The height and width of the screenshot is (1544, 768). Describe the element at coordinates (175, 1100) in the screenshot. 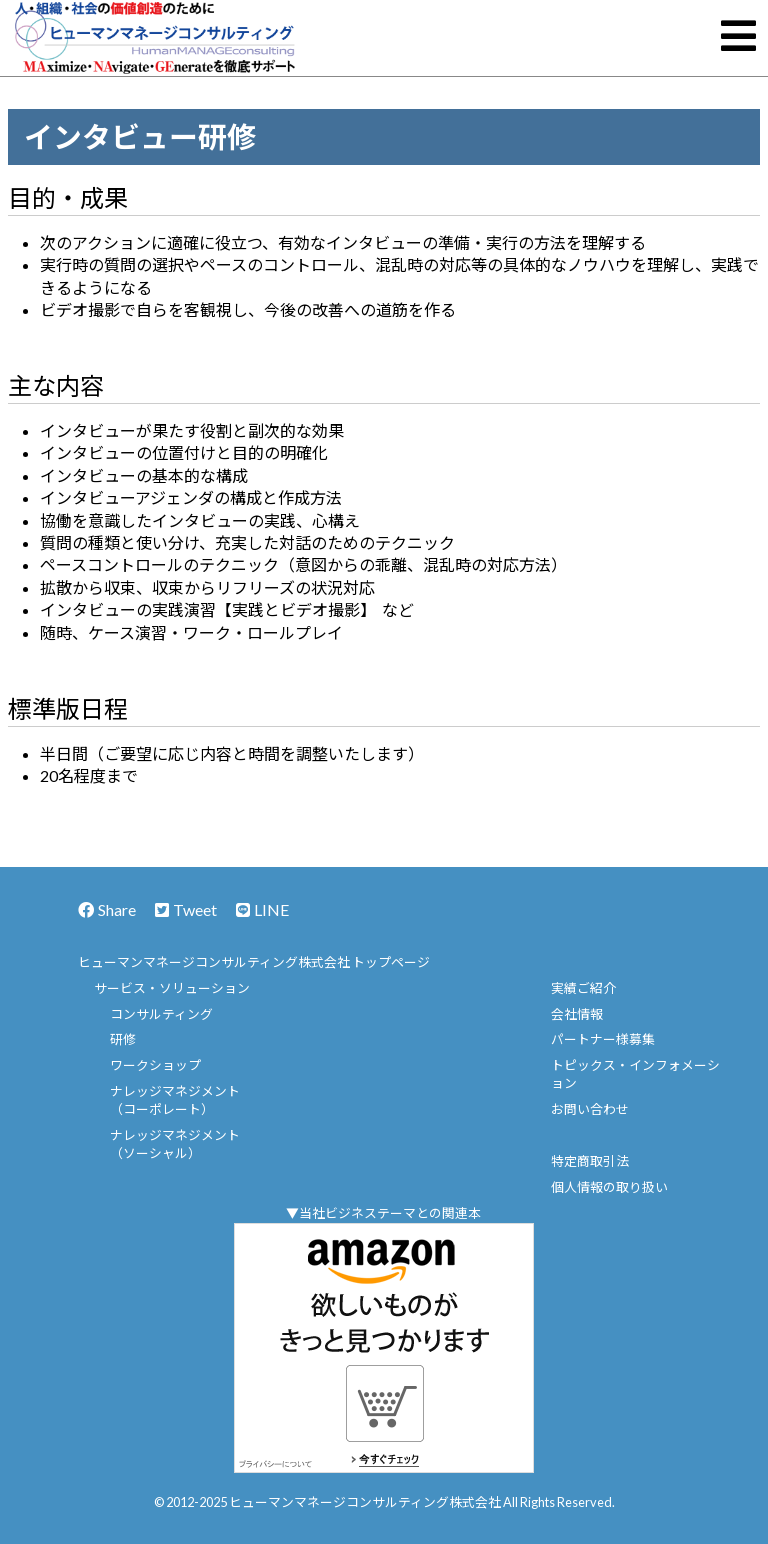

I see `ナレッジマネジメント（コーポレート）` at that location.